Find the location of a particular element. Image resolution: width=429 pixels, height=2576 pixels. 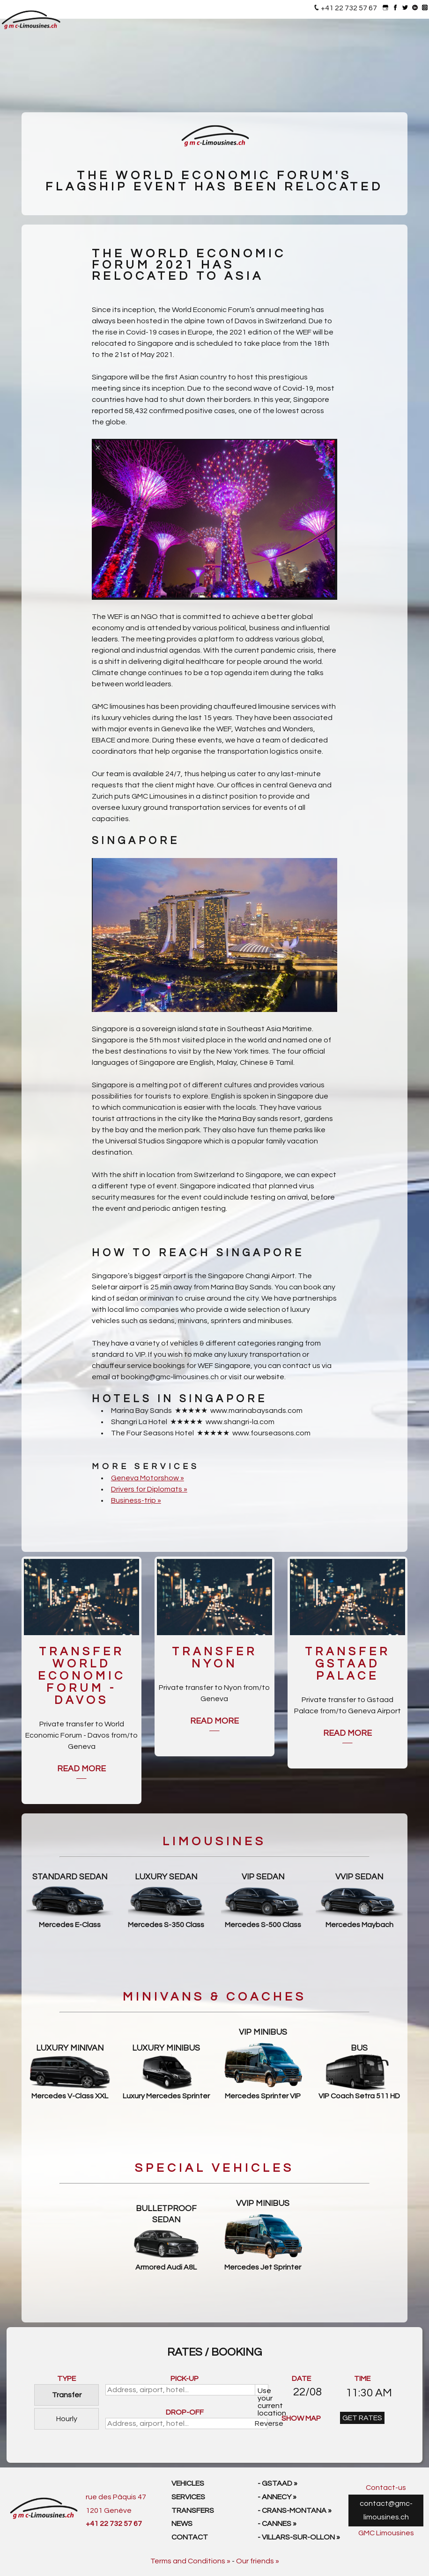

+41 22 732 57 67 is located at coordinates (349, 8).